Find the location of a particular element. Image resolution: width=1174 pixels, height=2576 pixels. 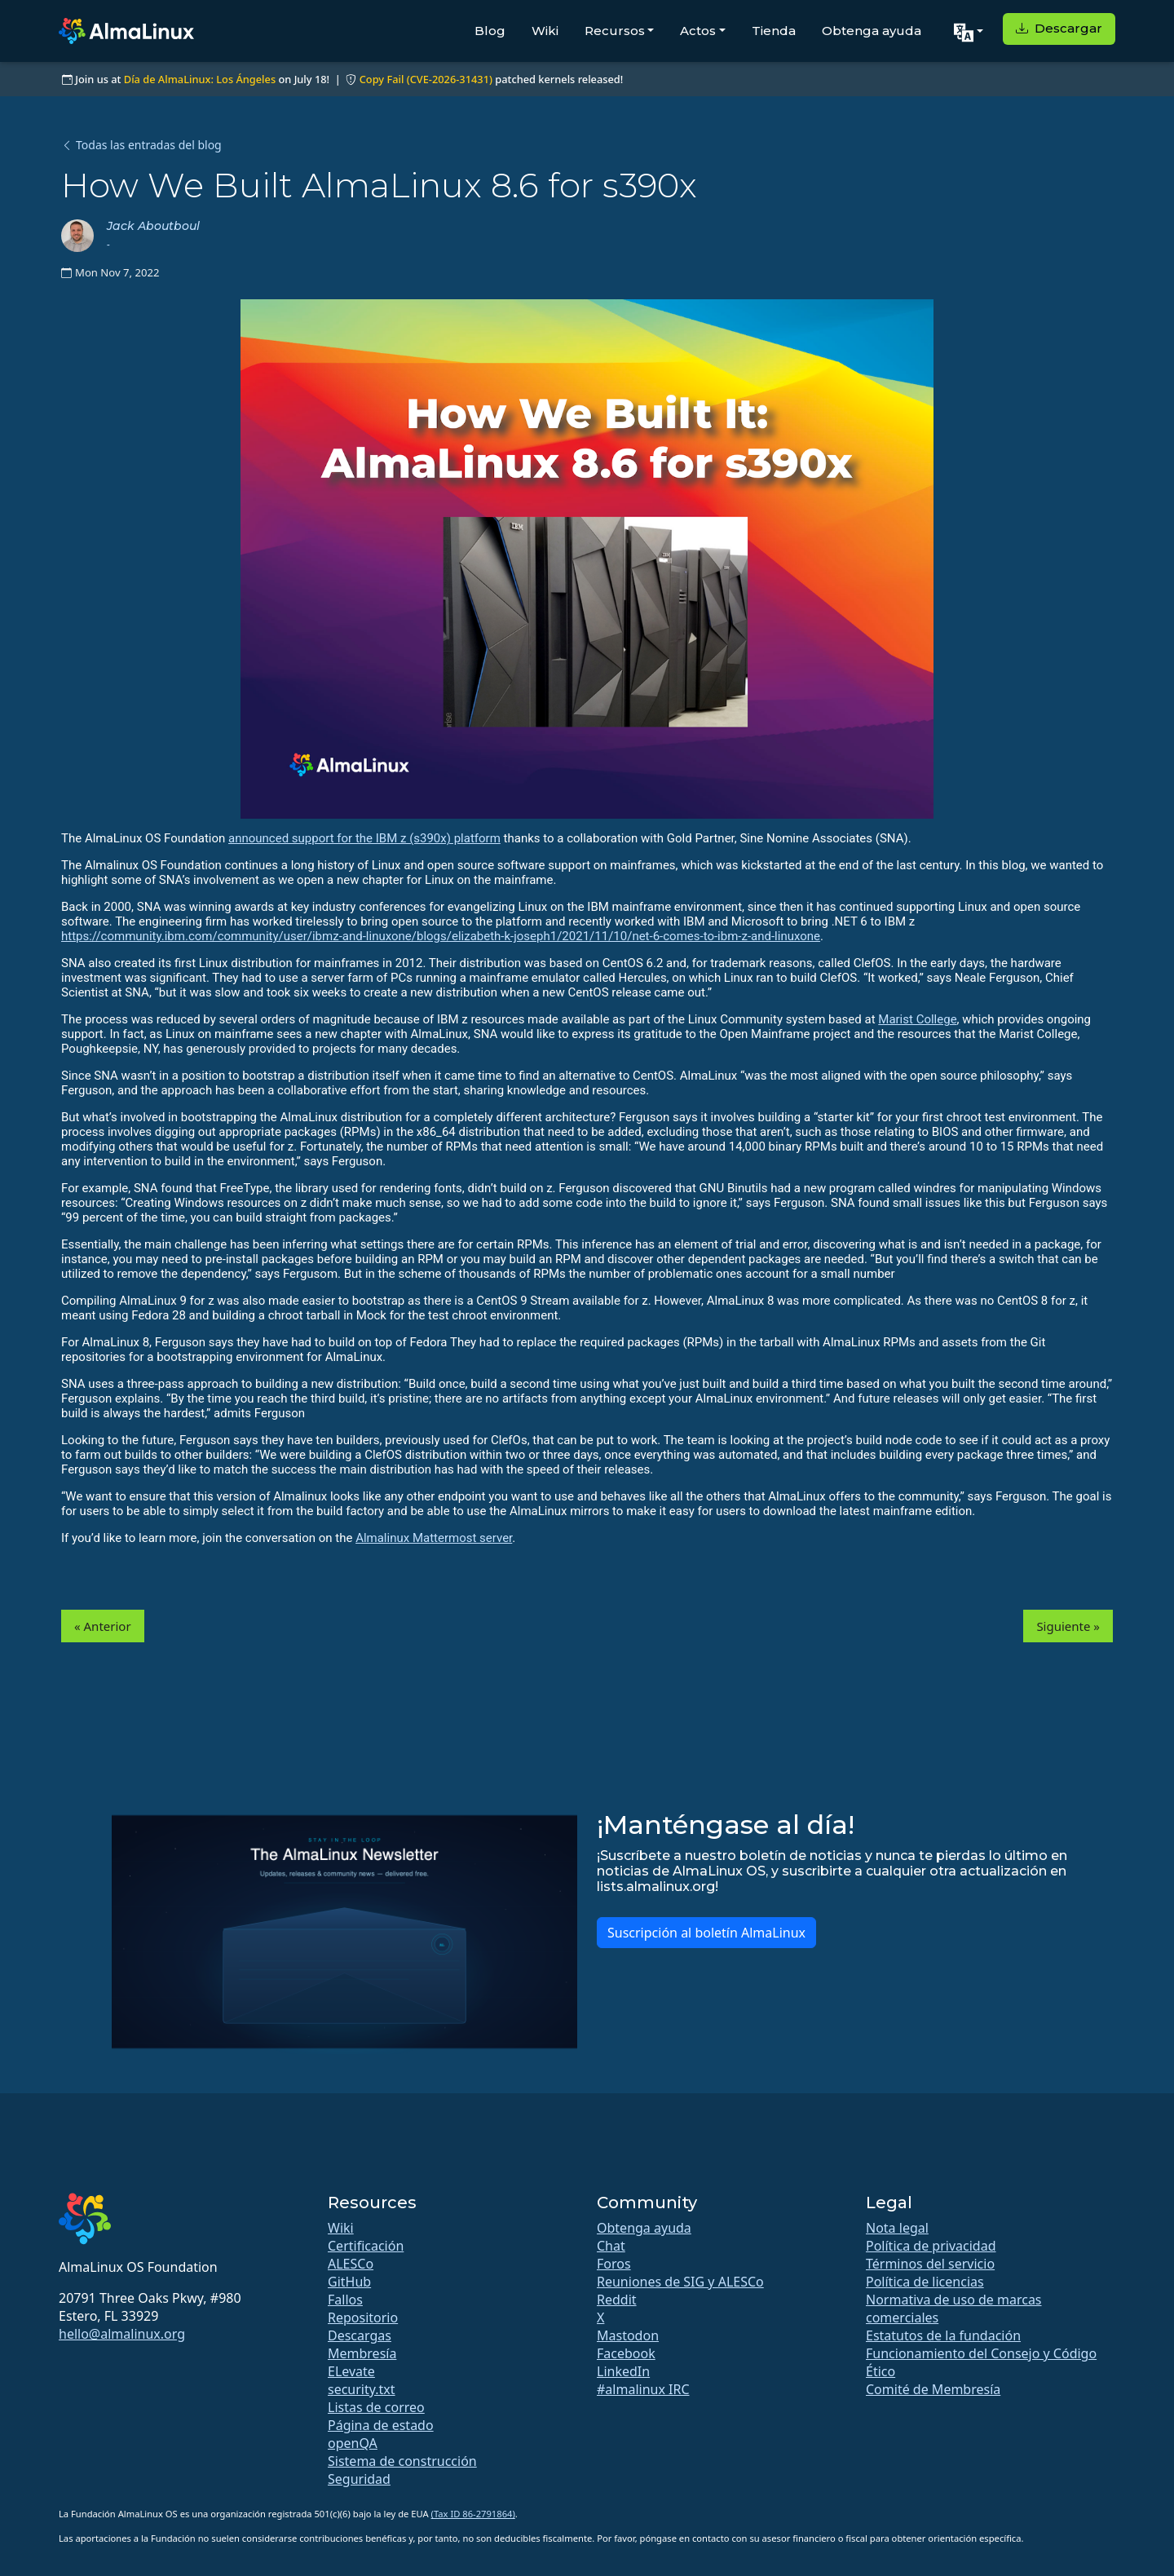

Comité de Membresía is located at coordinates (933, 2389).